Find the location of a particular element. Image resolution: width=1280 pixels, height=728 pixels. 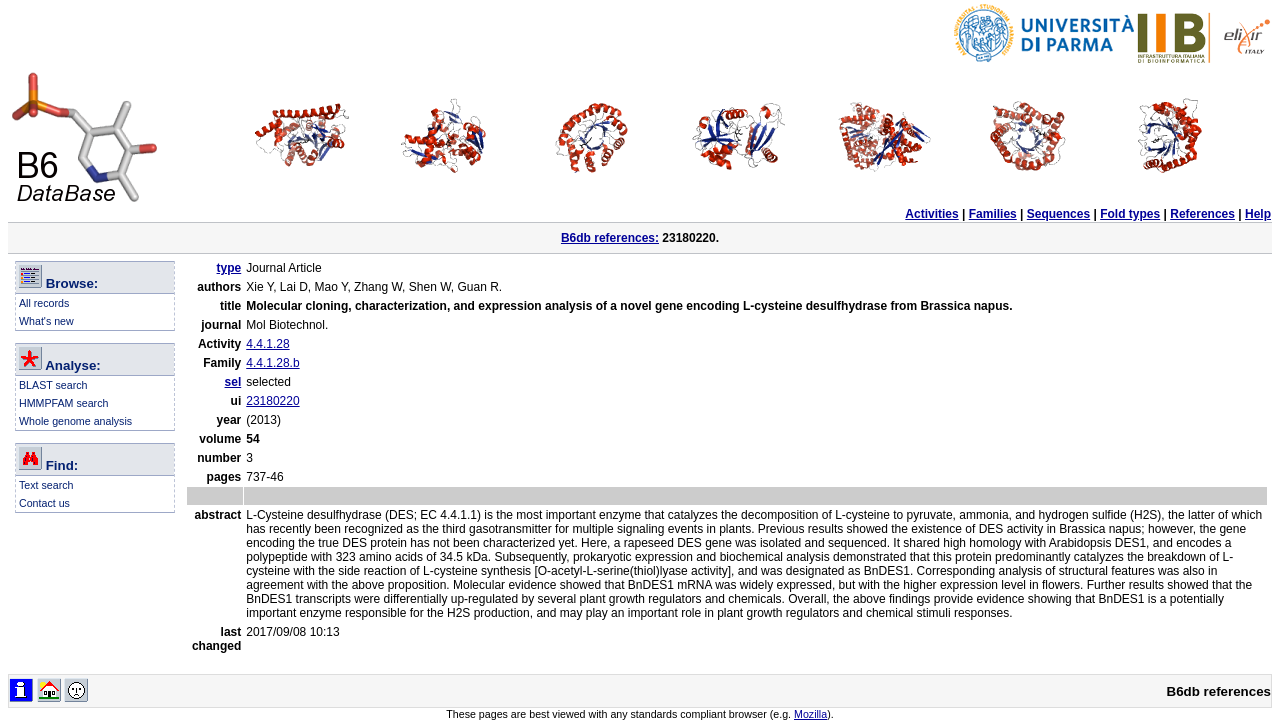

4.4.1.28.b is located at coordinates (272, 363).